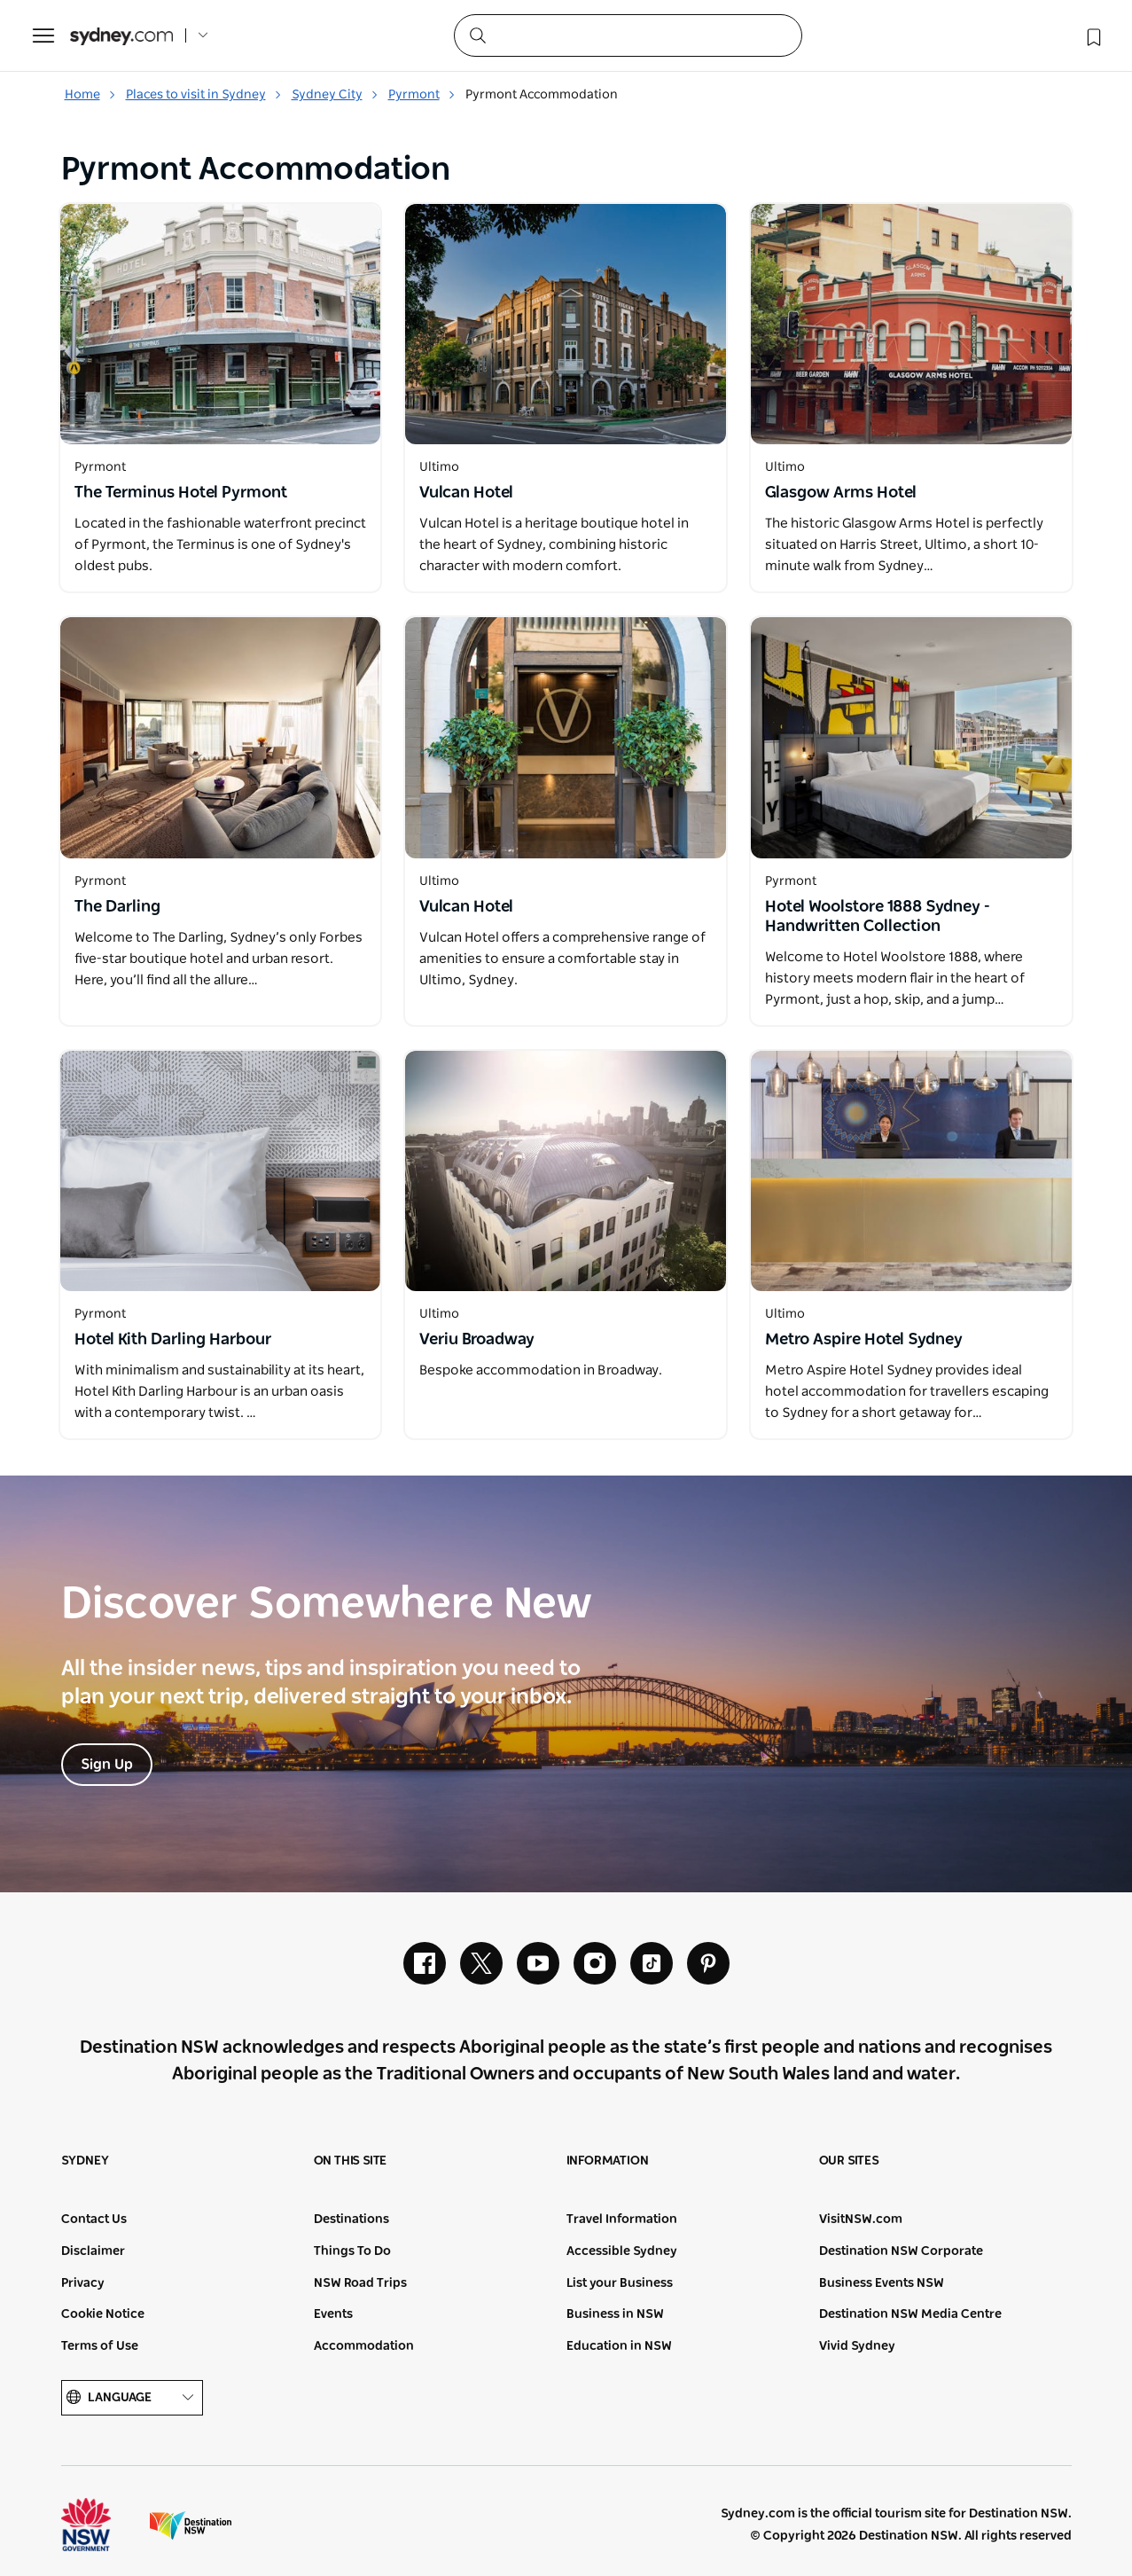 This screenshot has width=1132, height=2576. What do you see at coordinates (90, 95) in the screenshot?
I see `Home` at bounding box center [90, 95].